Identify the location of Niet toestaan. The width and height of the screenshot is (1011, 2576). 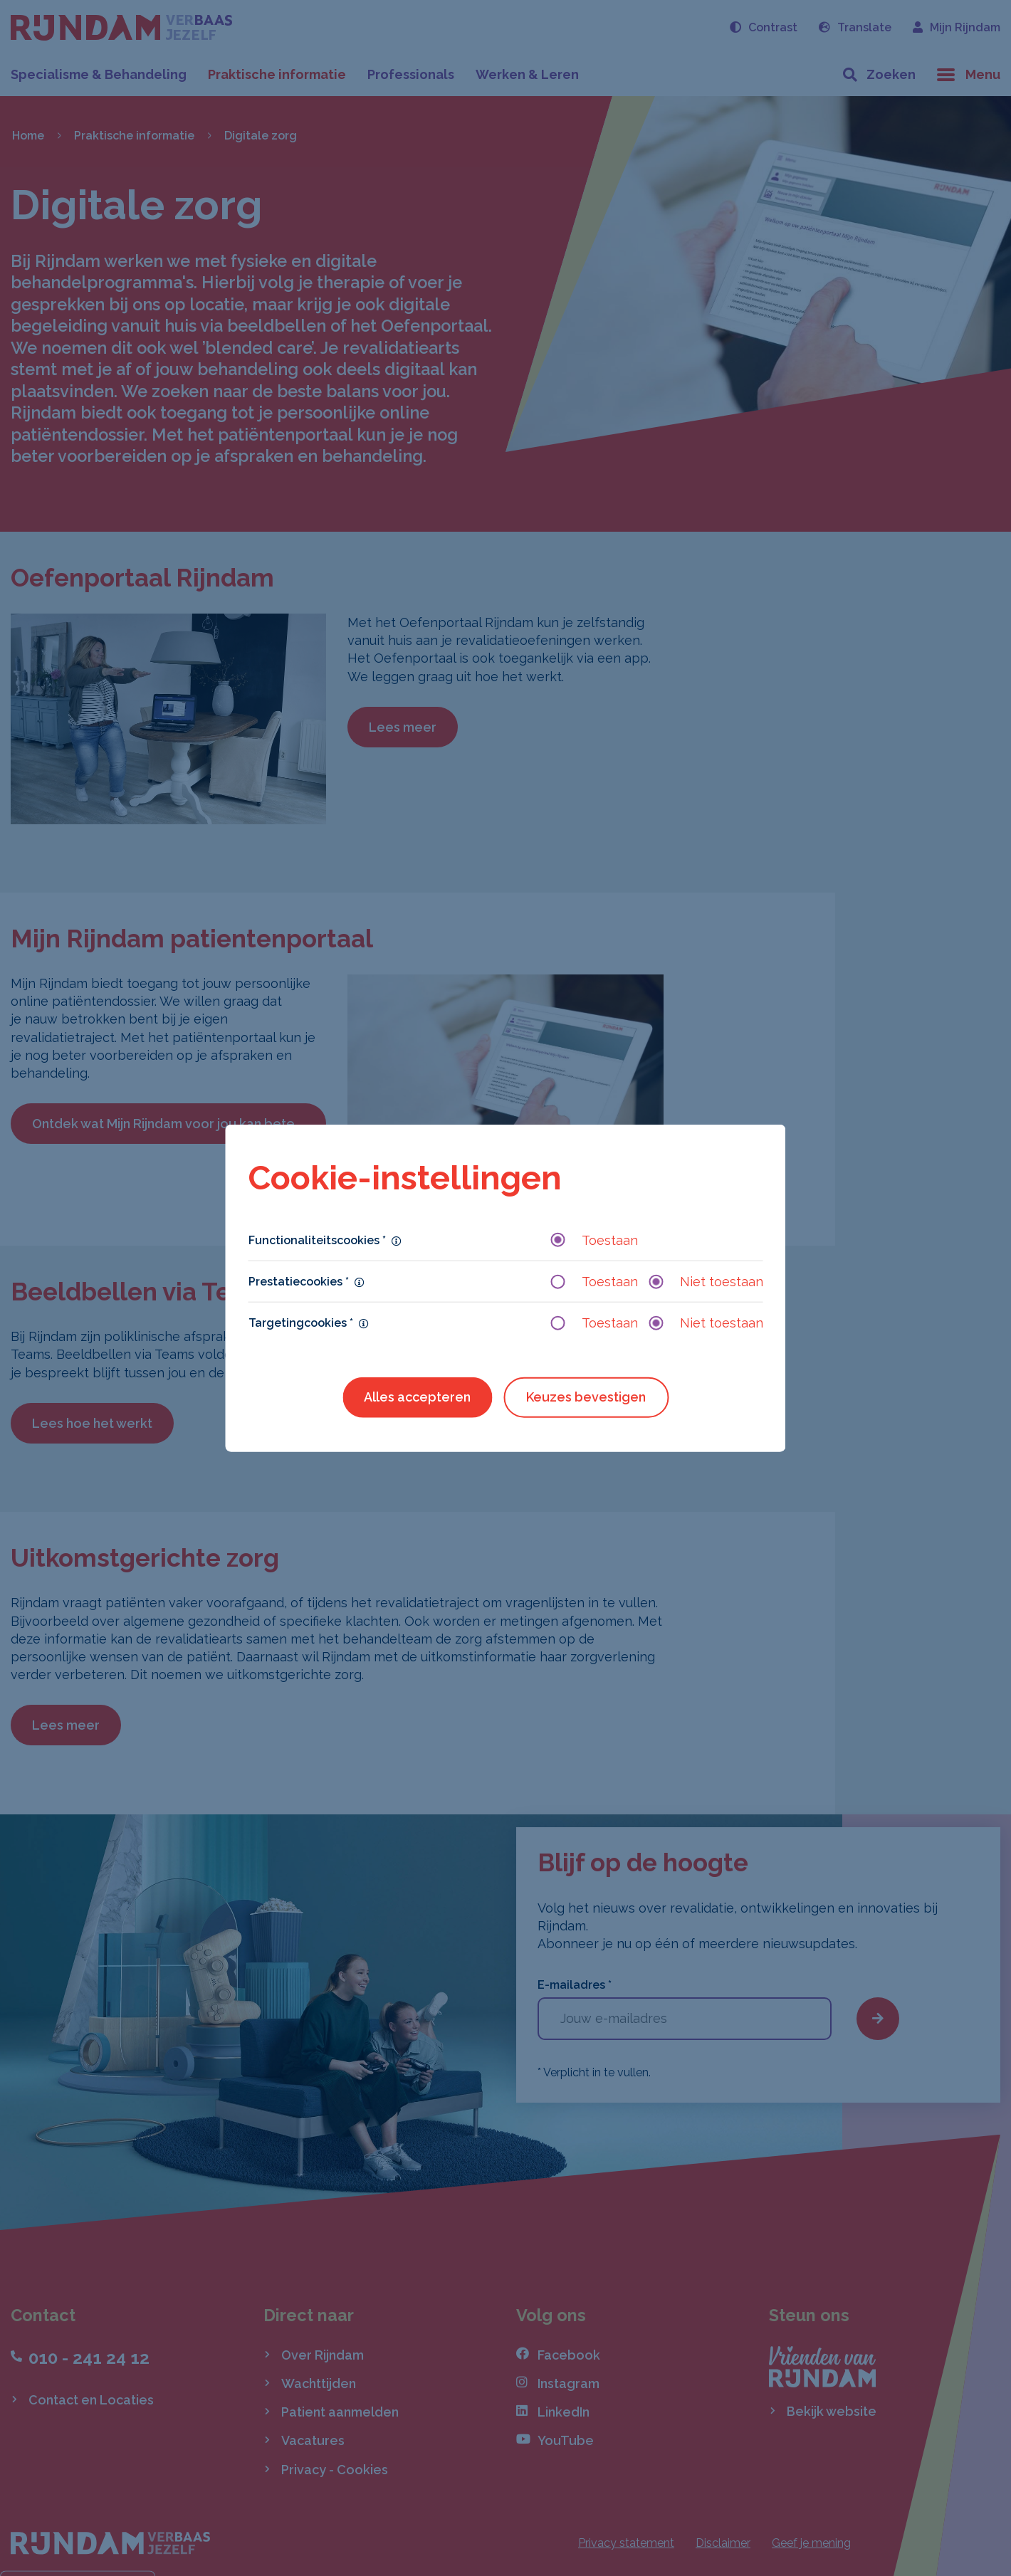
(706, 1281).